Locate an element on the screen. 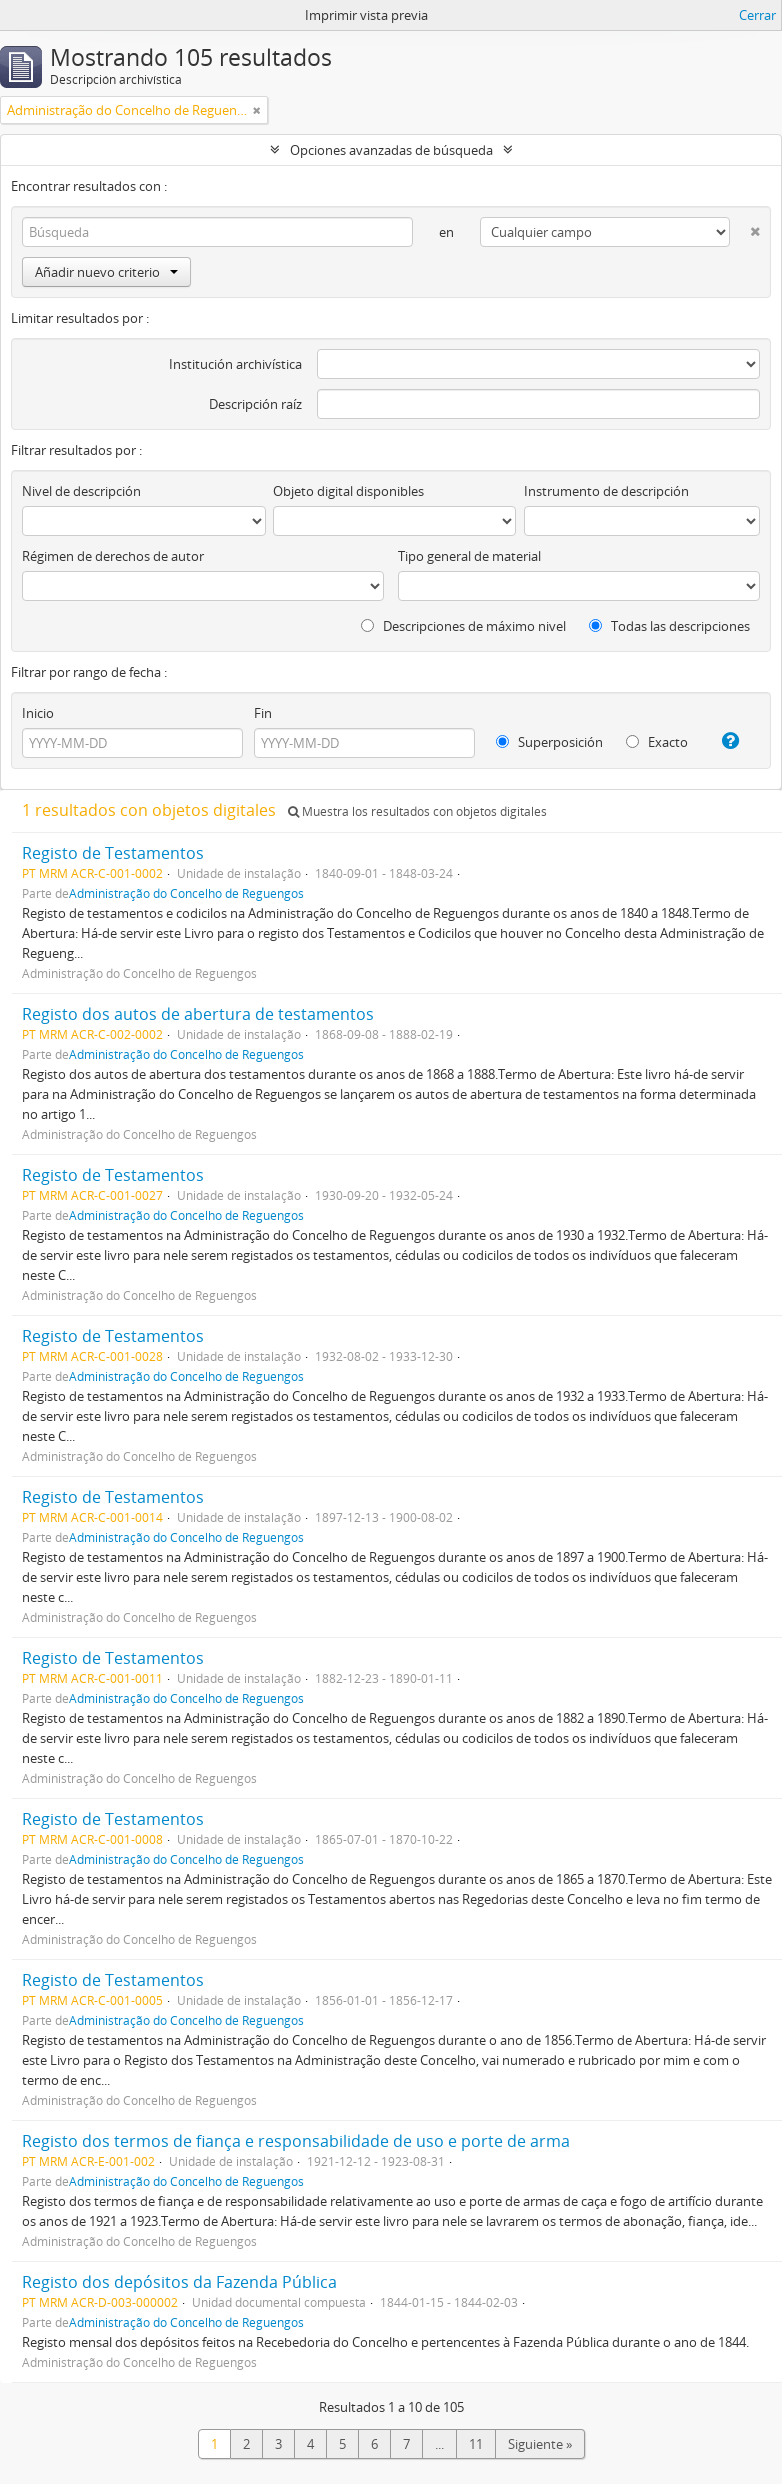  Todas las descripciones is located at coordinates (669, 626).